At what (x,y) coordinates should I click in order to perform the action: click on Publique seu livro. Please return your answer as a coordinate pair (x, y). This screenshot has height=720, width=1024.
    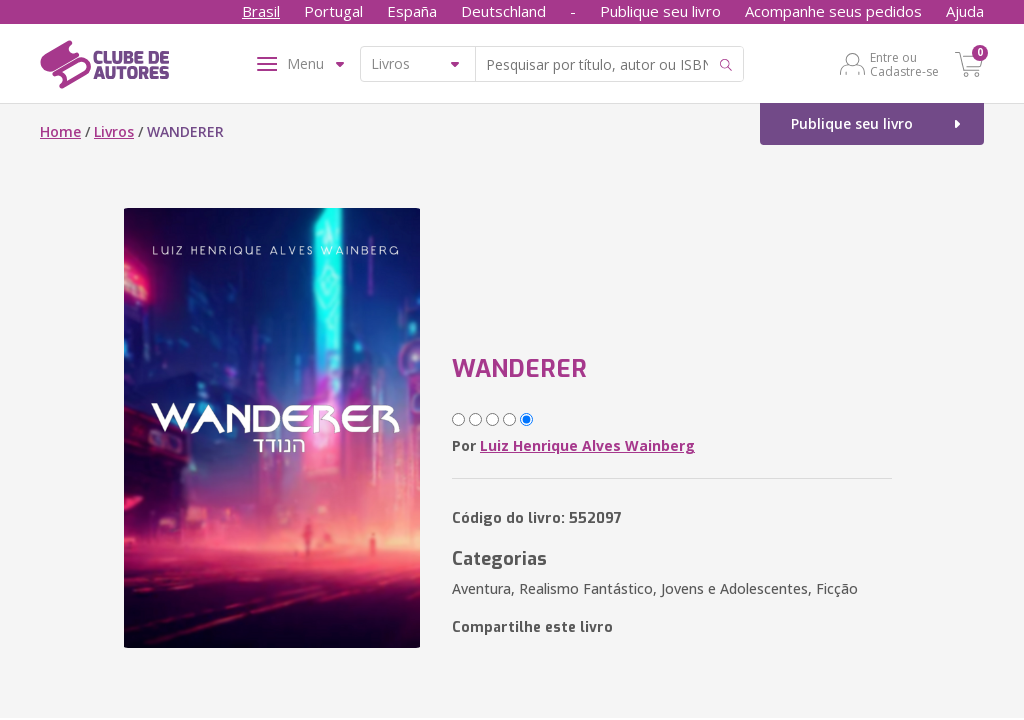
    Looking at the image, I should click on (660, 11).